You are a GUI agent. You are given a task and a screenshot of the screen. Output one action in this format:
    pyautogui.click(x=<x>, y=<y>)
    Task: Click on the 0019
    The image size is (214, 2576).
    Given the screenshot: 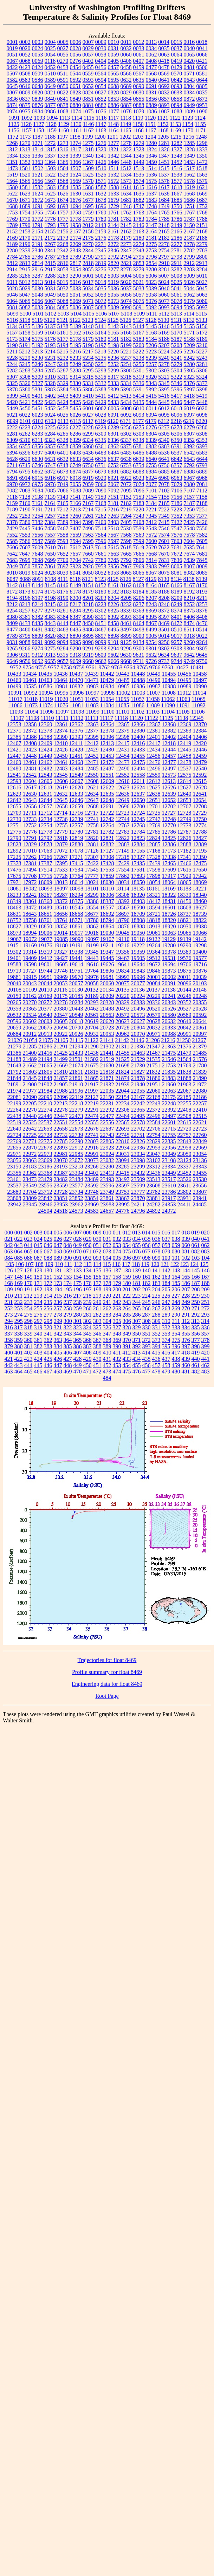 What is the action you would take?
    pyautogui.click(x=12, y=48)
    